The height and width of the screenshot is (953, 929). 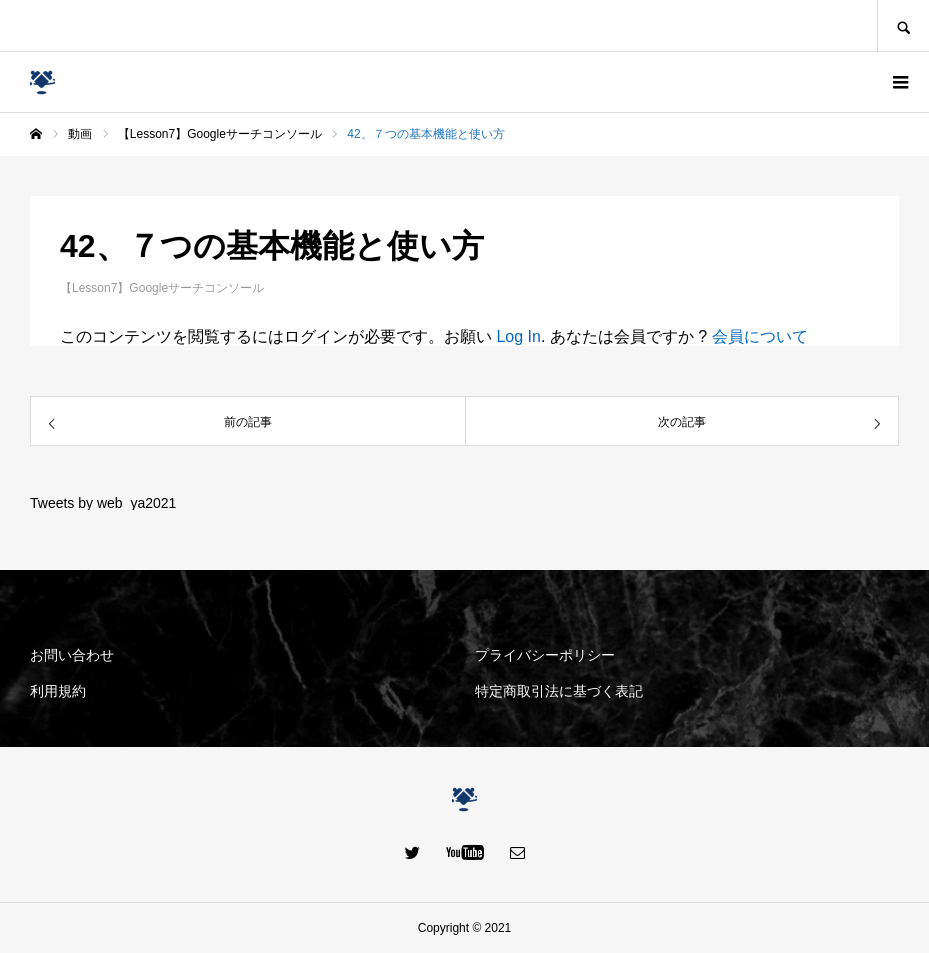 I want to click on SEARCH, so click(x=903, y=25).